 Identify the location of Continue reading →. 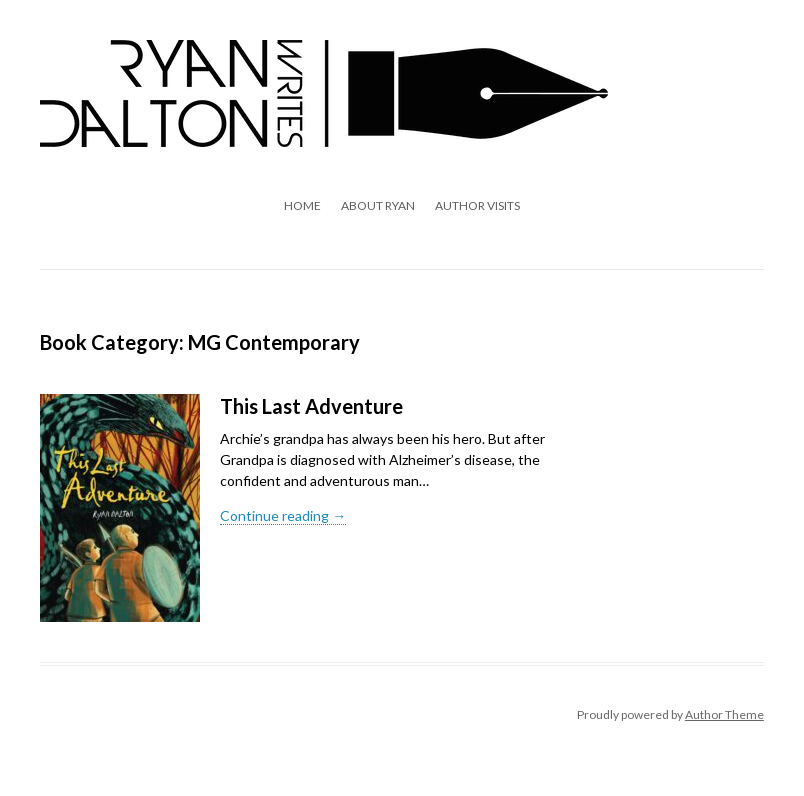
(283, 515).